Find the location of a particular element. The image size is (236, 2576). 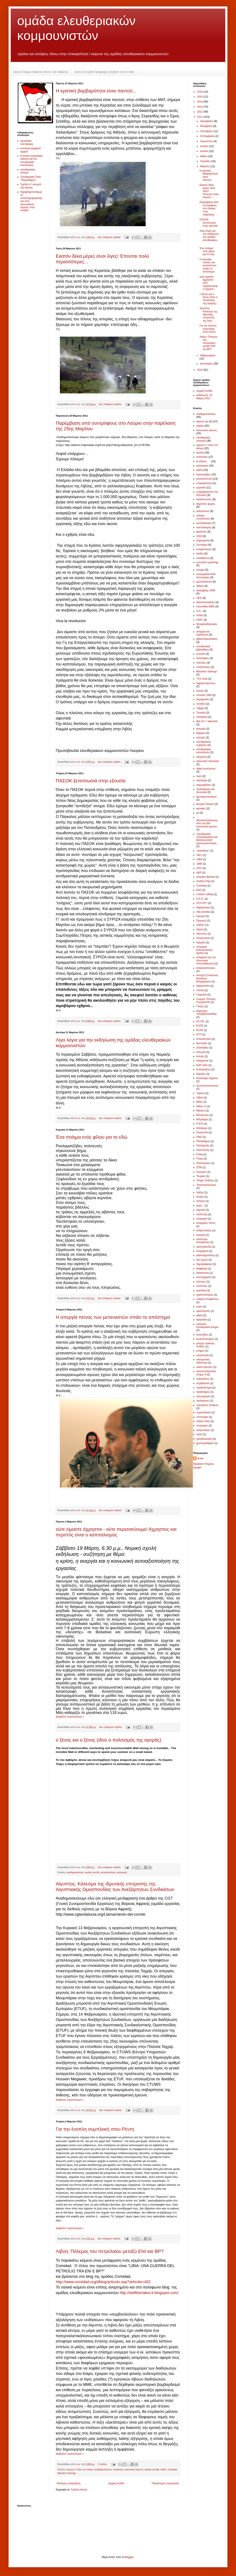

testi in lingua italiana (mirror site italiano) is located at coordinates (41, 72).